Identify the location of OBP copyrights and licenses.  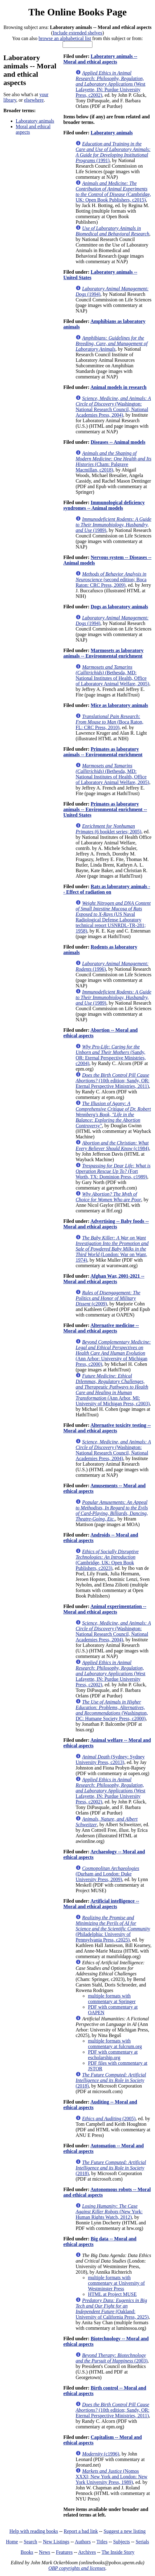
(76, 2568).